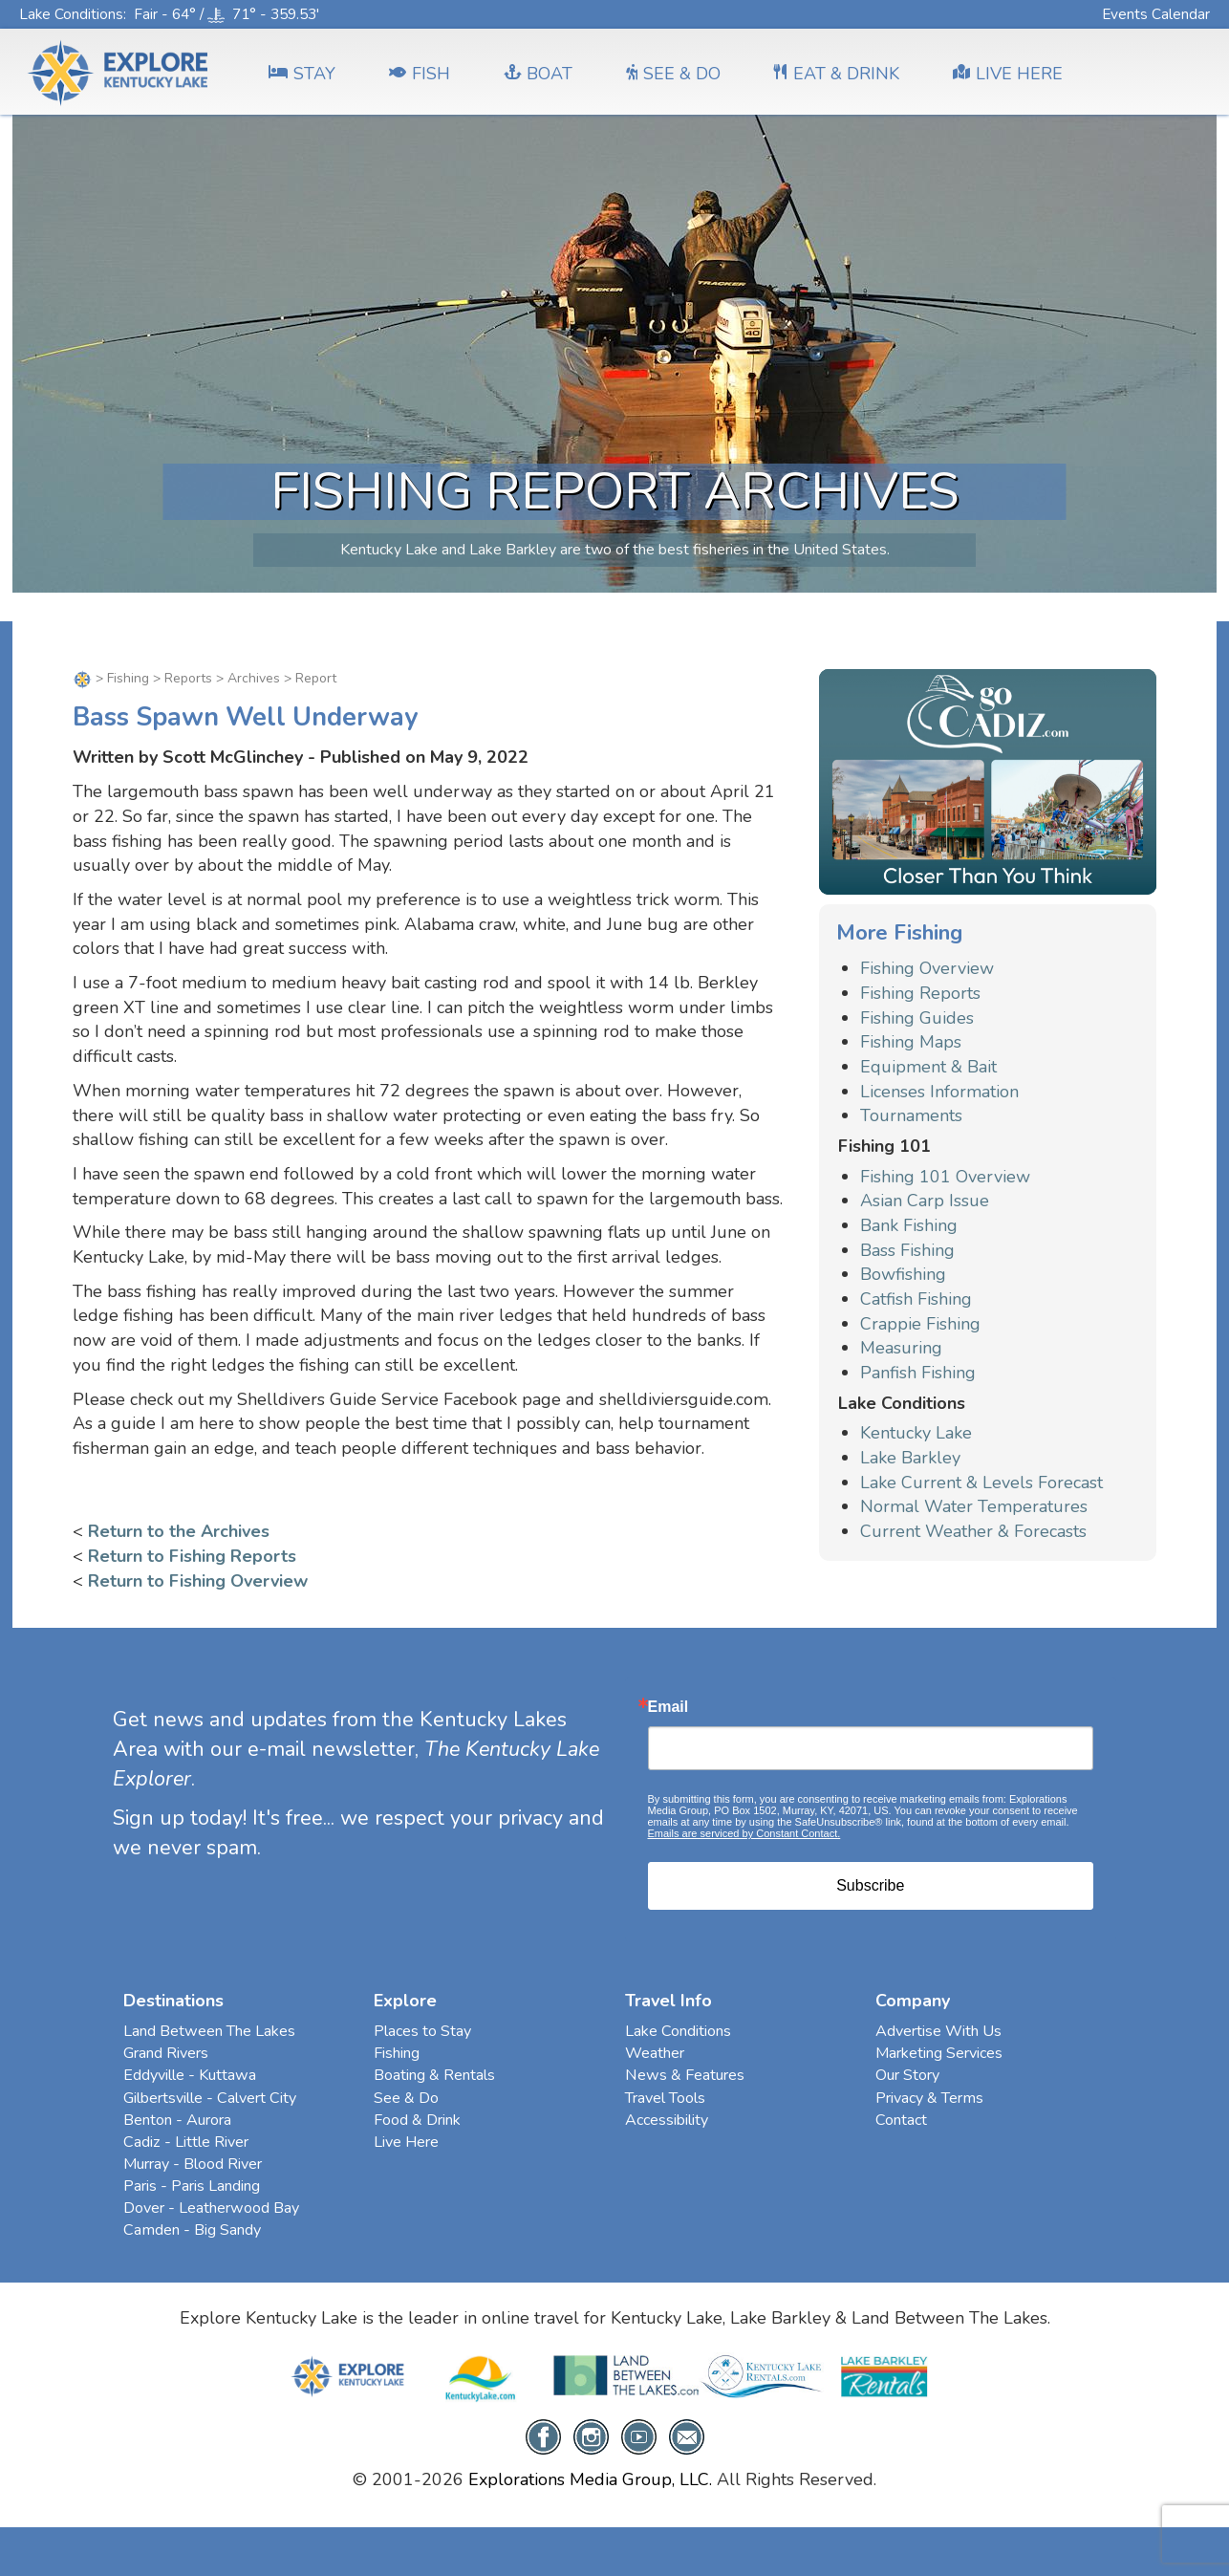 This screenshot has width=1229, height=2576. Describe the element at coordinates (924, 1200) in the screenshot. I see `Asian Carp Issue` at that location.